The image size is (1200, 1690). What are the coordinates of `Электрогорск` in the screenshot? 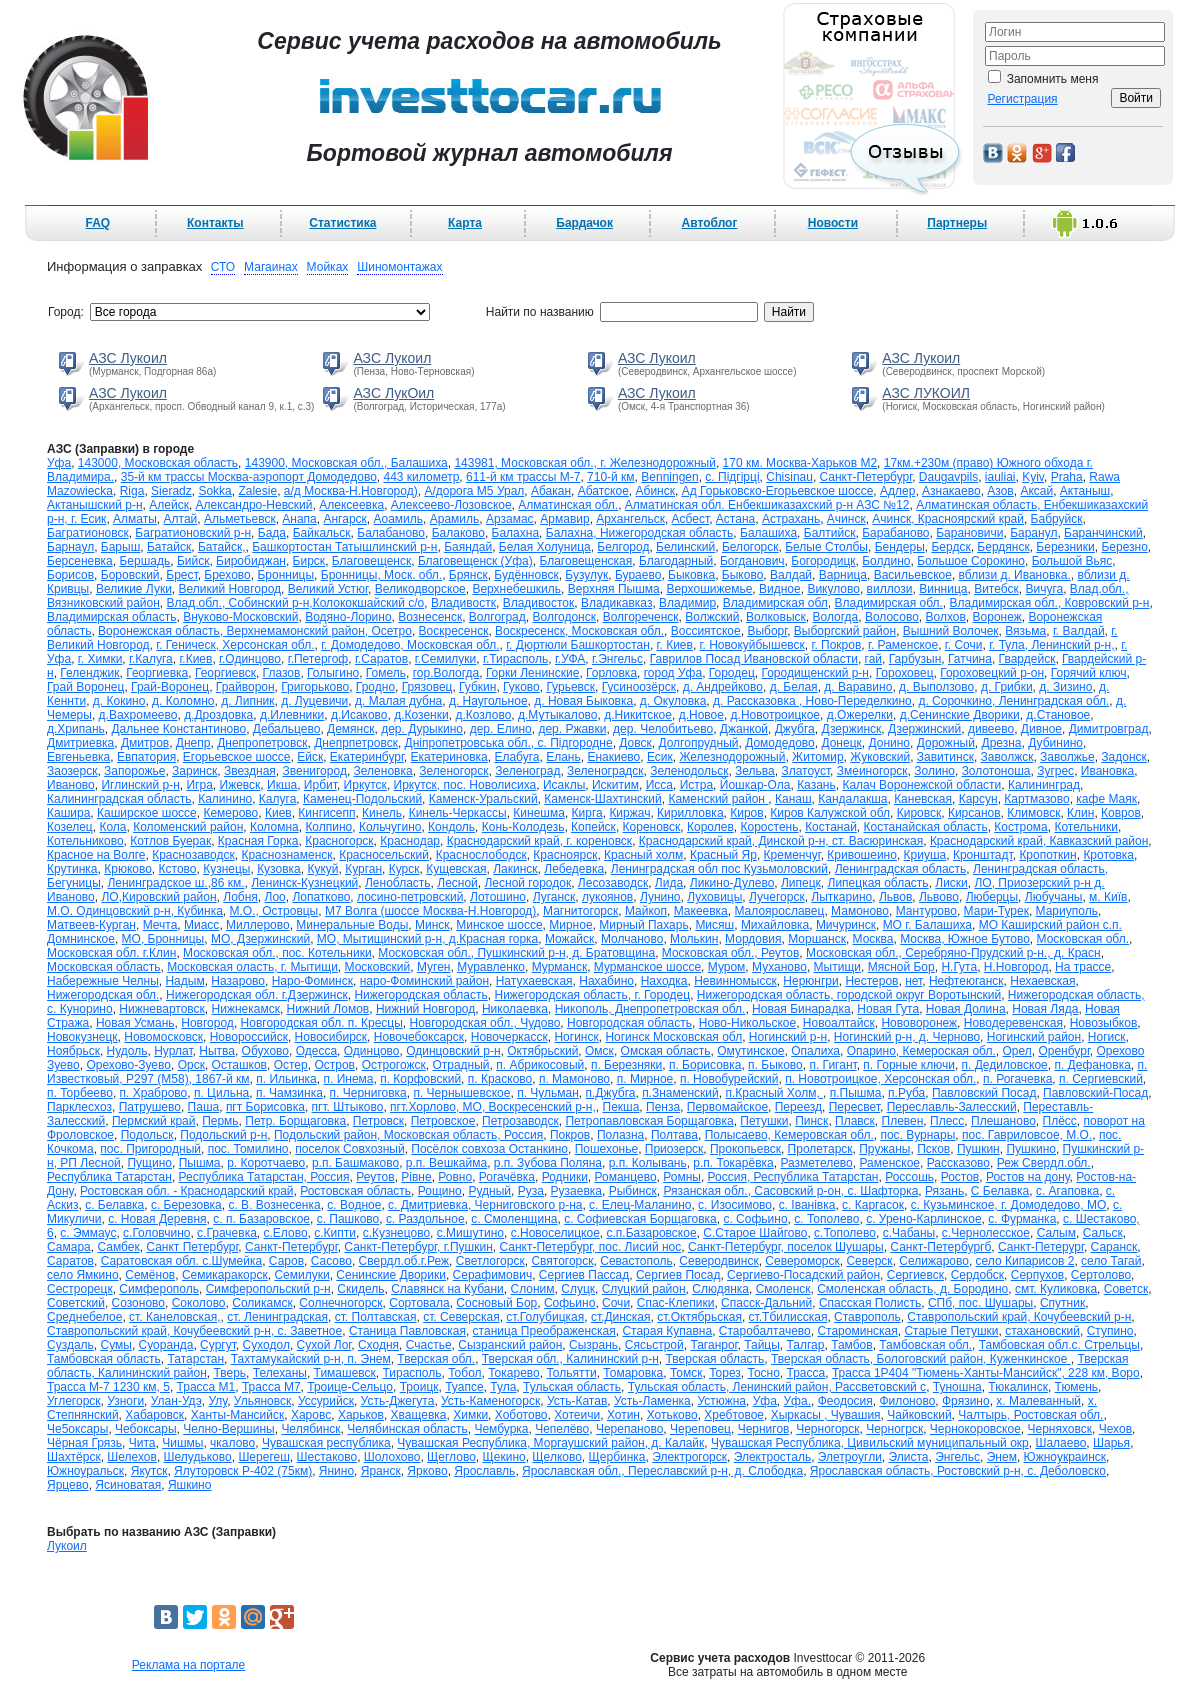 It's located at (689, 1457).